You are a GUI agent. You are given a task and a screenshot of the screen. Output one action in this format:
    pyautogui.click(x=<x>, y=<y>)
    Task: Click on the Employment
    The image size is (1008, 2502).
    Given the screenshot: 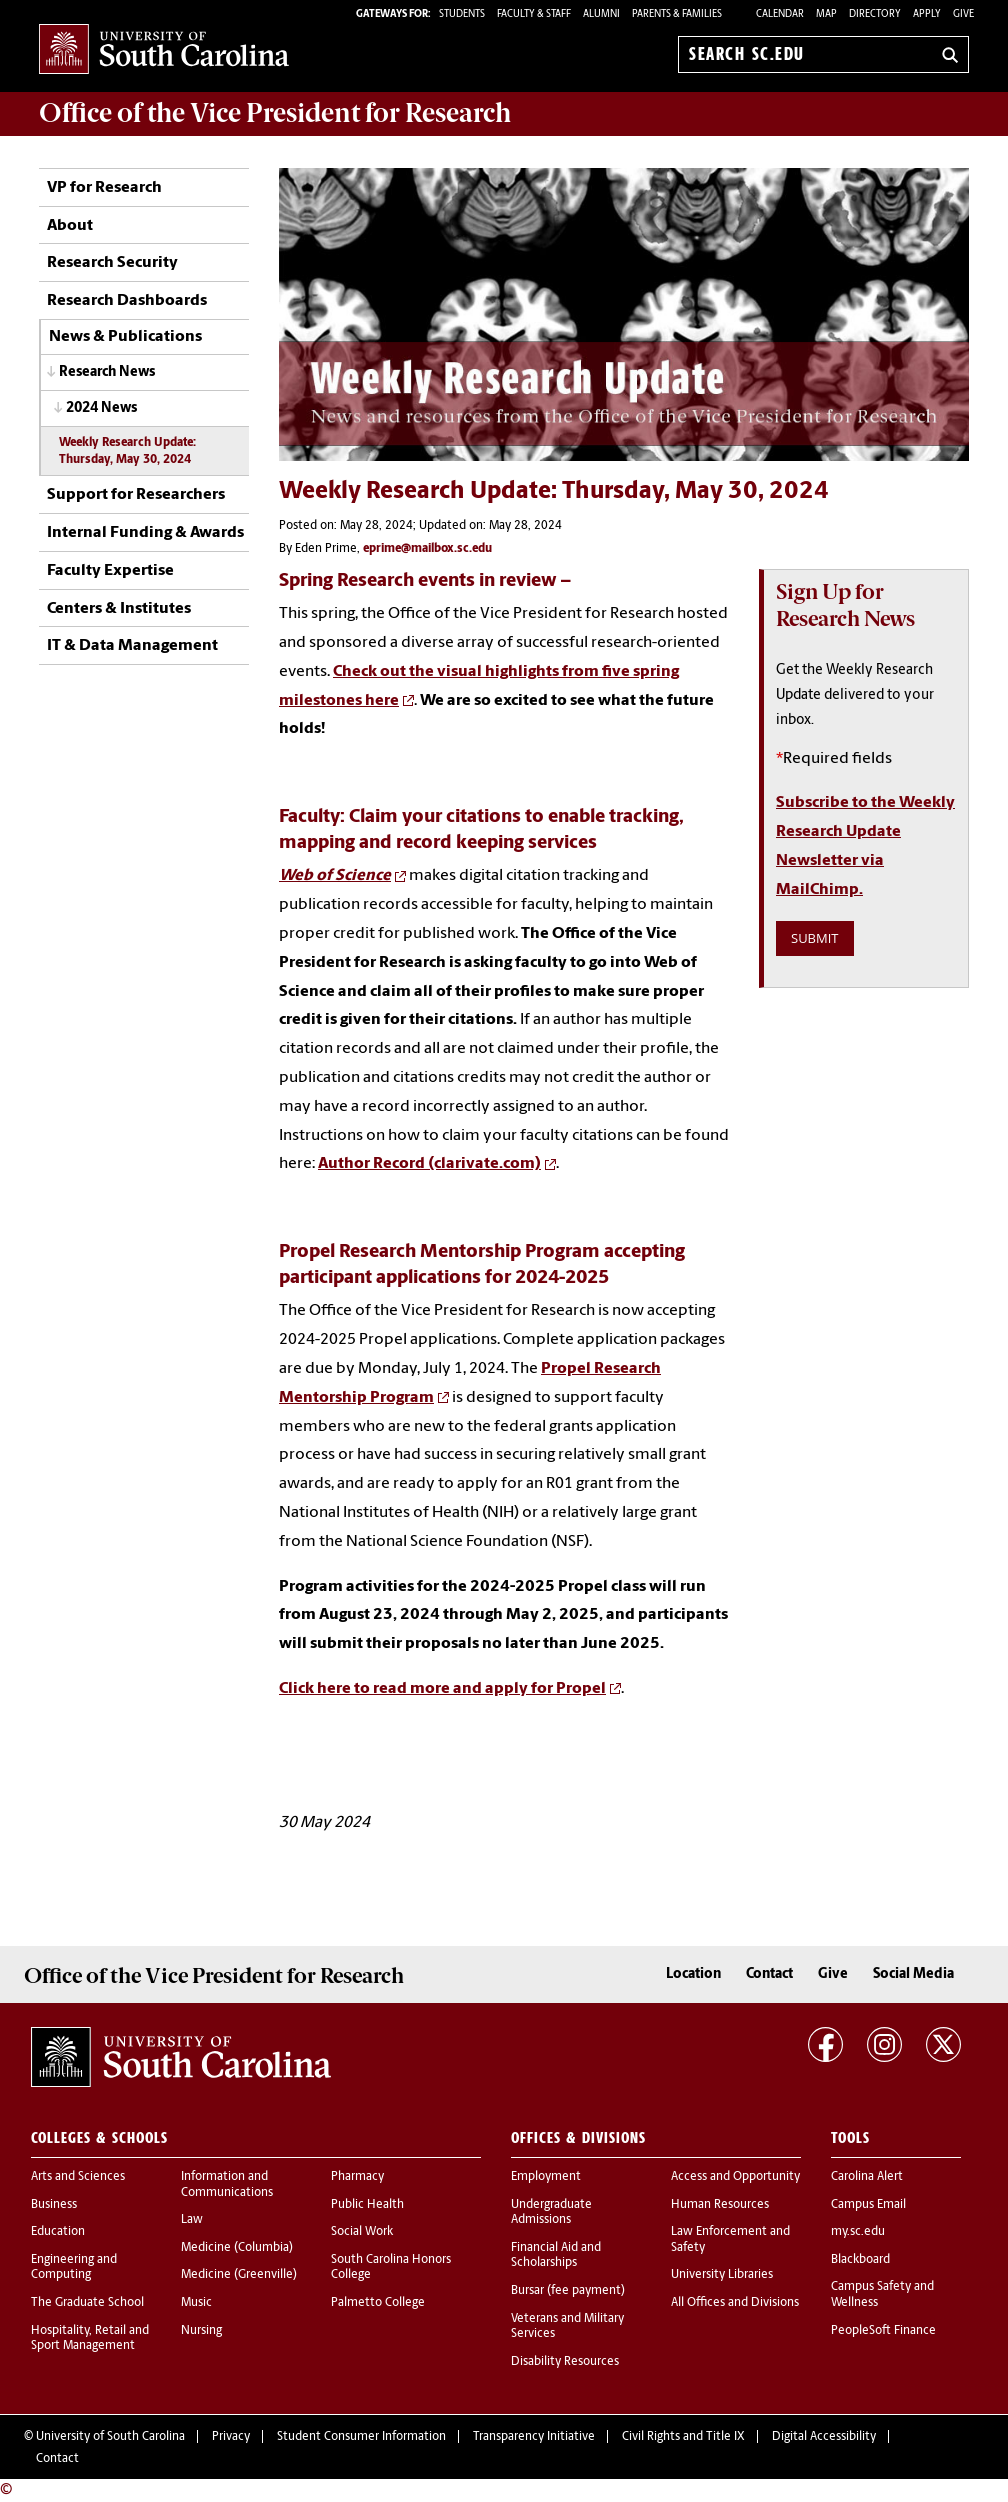 What is the action you would take?
    pyautogui.click(x=546, y=2177)
    